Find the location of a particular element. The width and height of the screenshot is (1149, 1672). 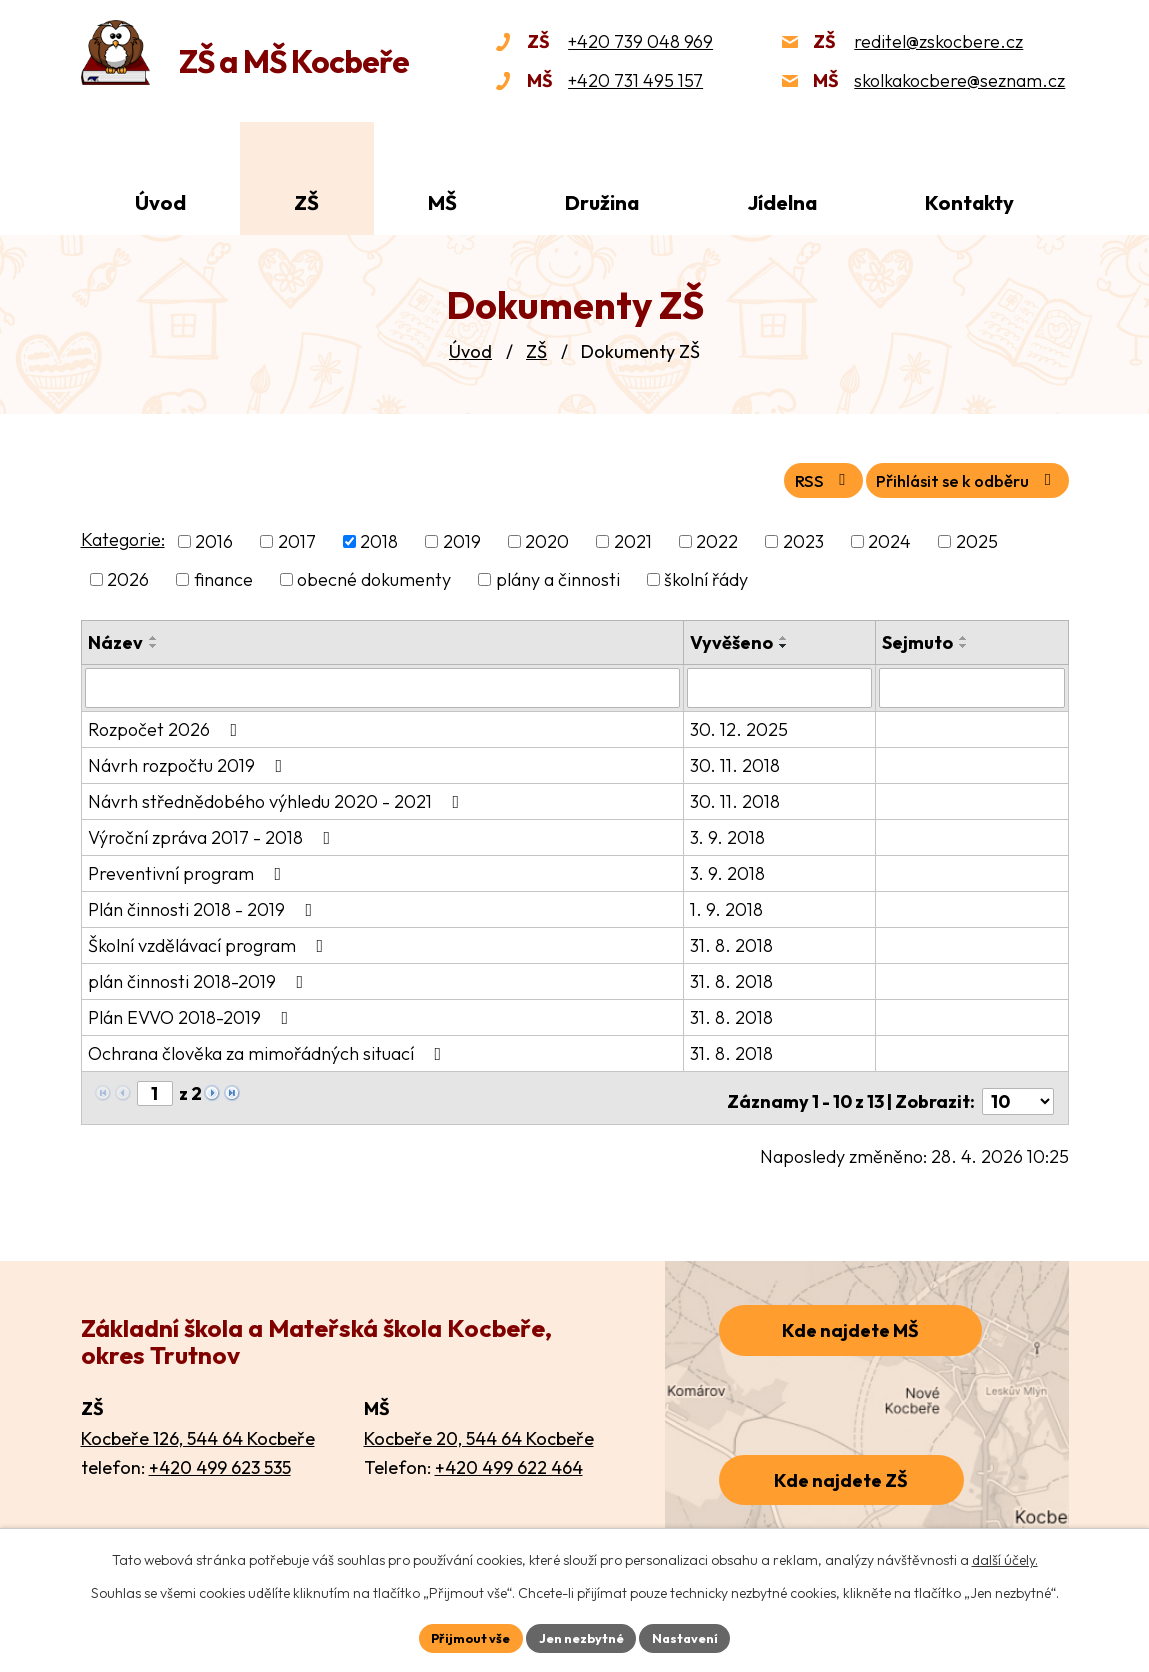

2018 is located at coordinates (379, 538).